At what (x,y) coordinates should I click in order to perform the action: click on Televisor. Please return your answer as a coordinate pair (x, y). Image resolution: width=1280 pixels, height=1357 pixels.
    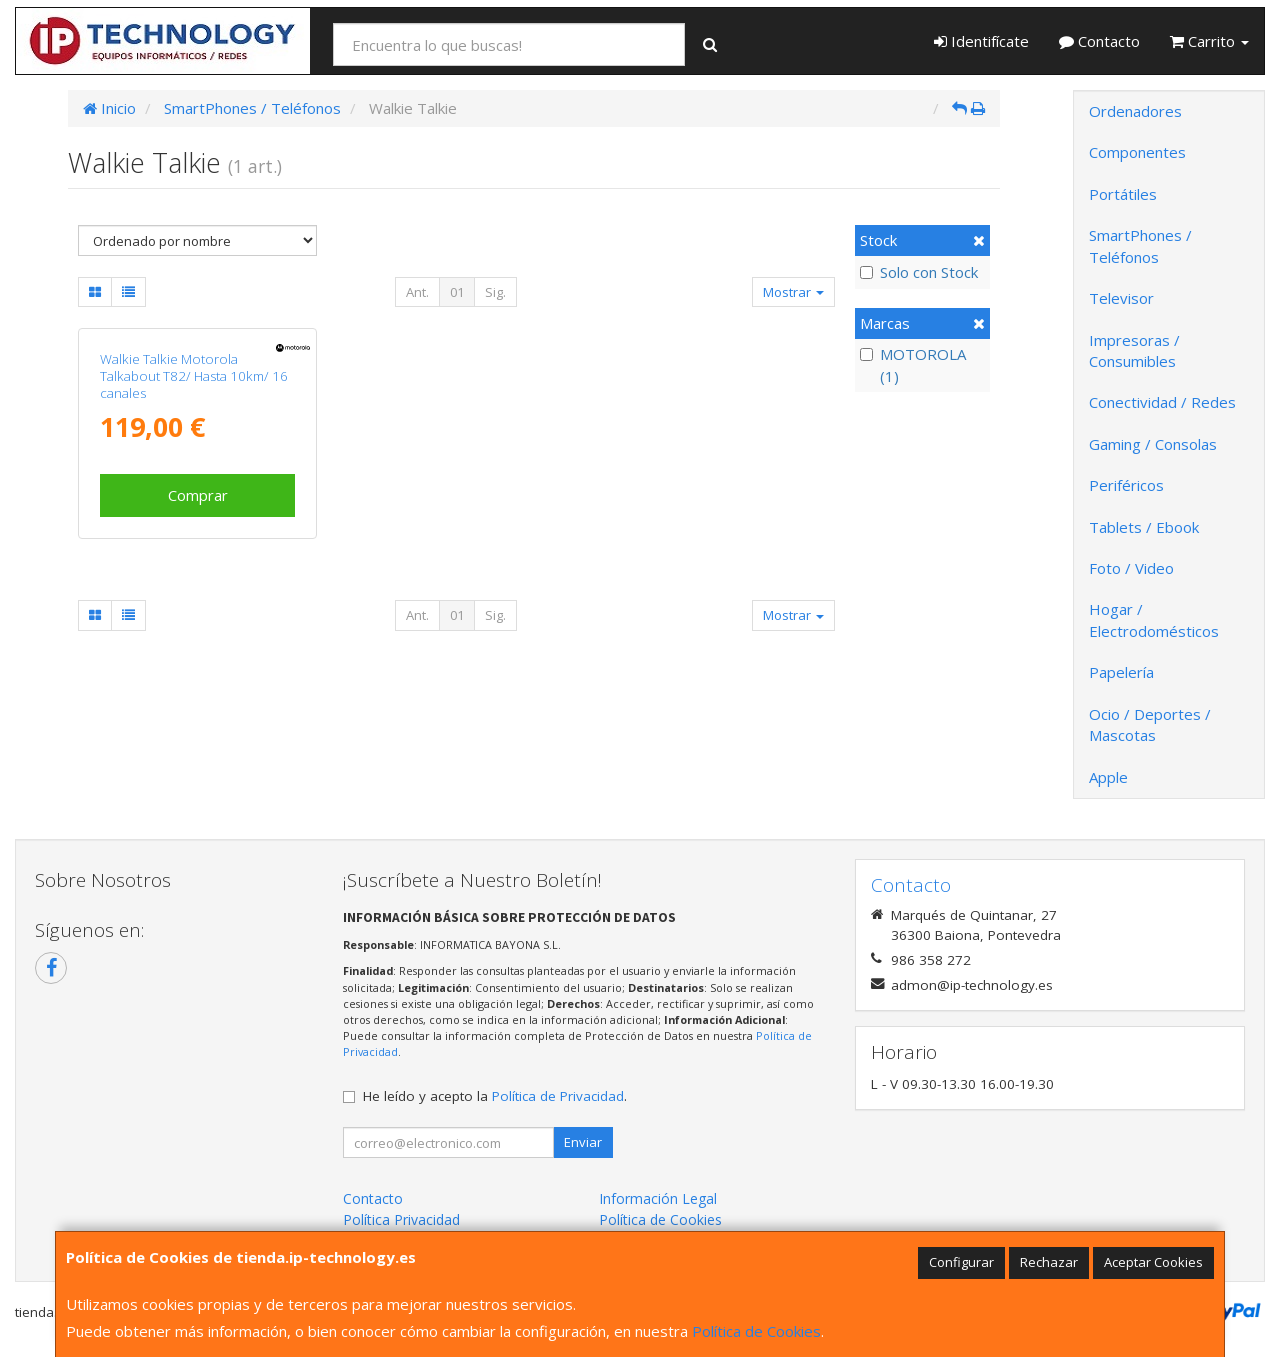
    Looking at the image, I should click on (1121, 298).